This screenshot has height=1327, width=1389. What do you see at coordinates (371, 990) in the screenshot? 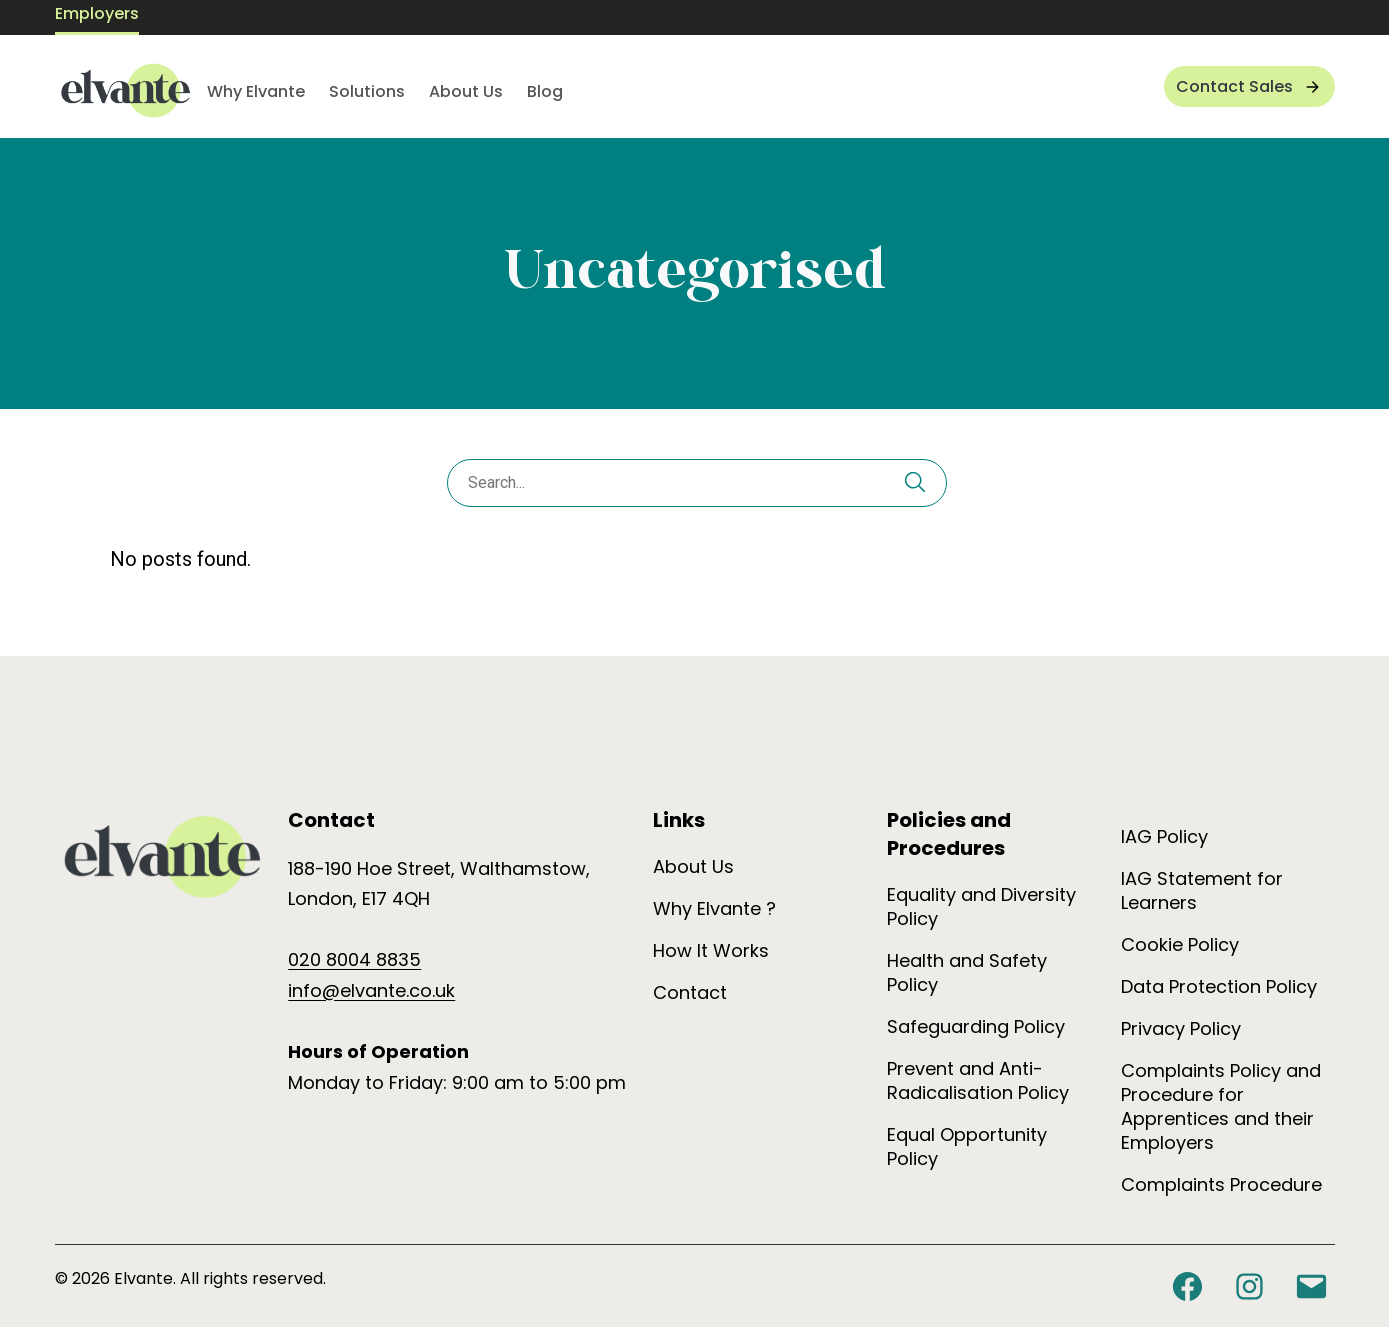
I see `info@elvante.co.uk` at bounding box center [371, 990].